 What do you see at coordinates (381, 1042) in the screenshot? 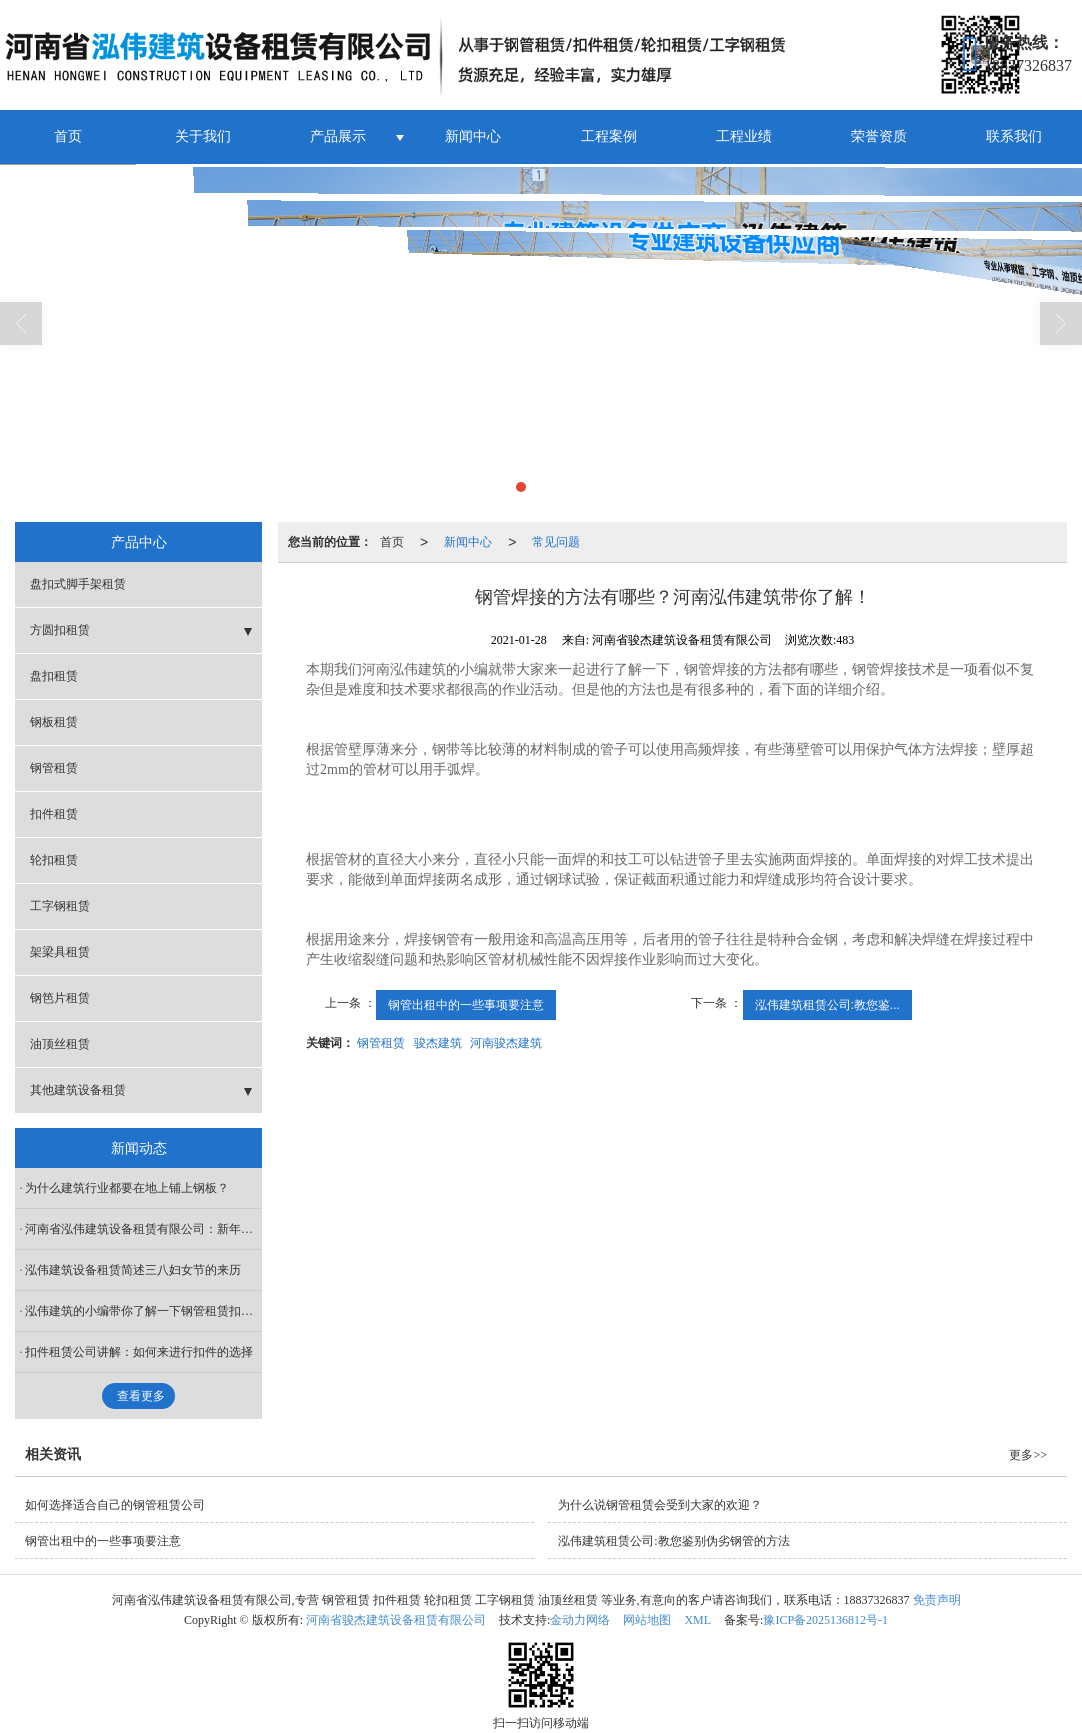
I see `钢管租赁` at bounding box center [381, 1042].